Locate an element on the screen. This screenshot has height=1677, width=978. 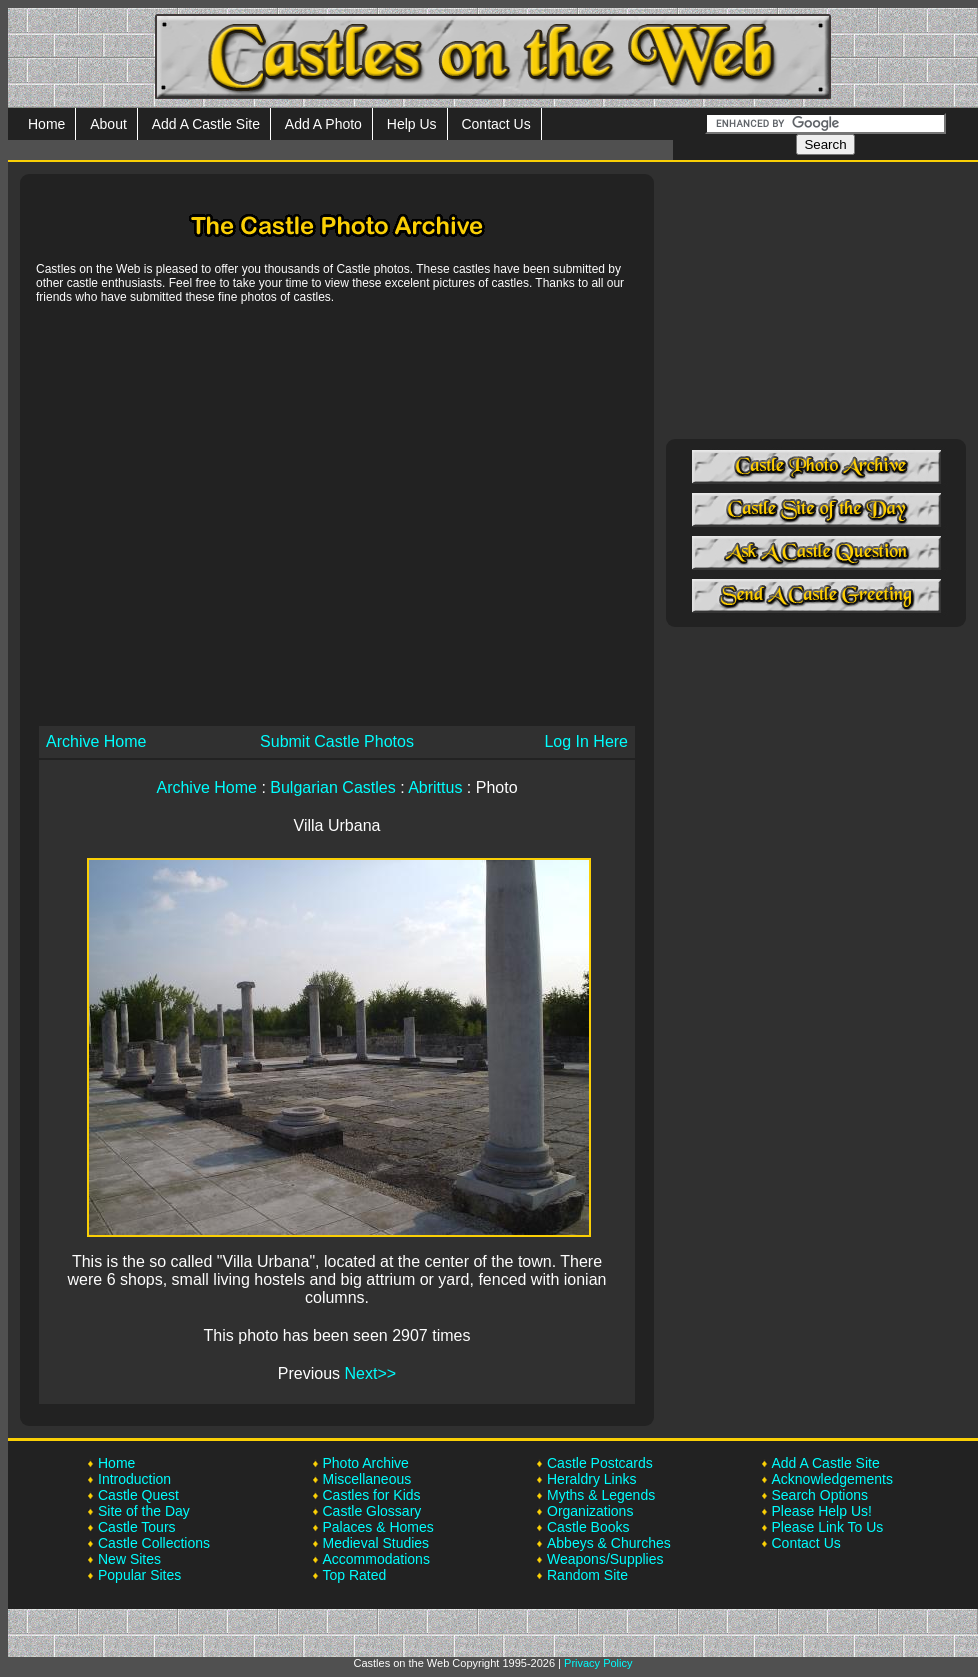
Introduction is located at coordinates (134, 1479).